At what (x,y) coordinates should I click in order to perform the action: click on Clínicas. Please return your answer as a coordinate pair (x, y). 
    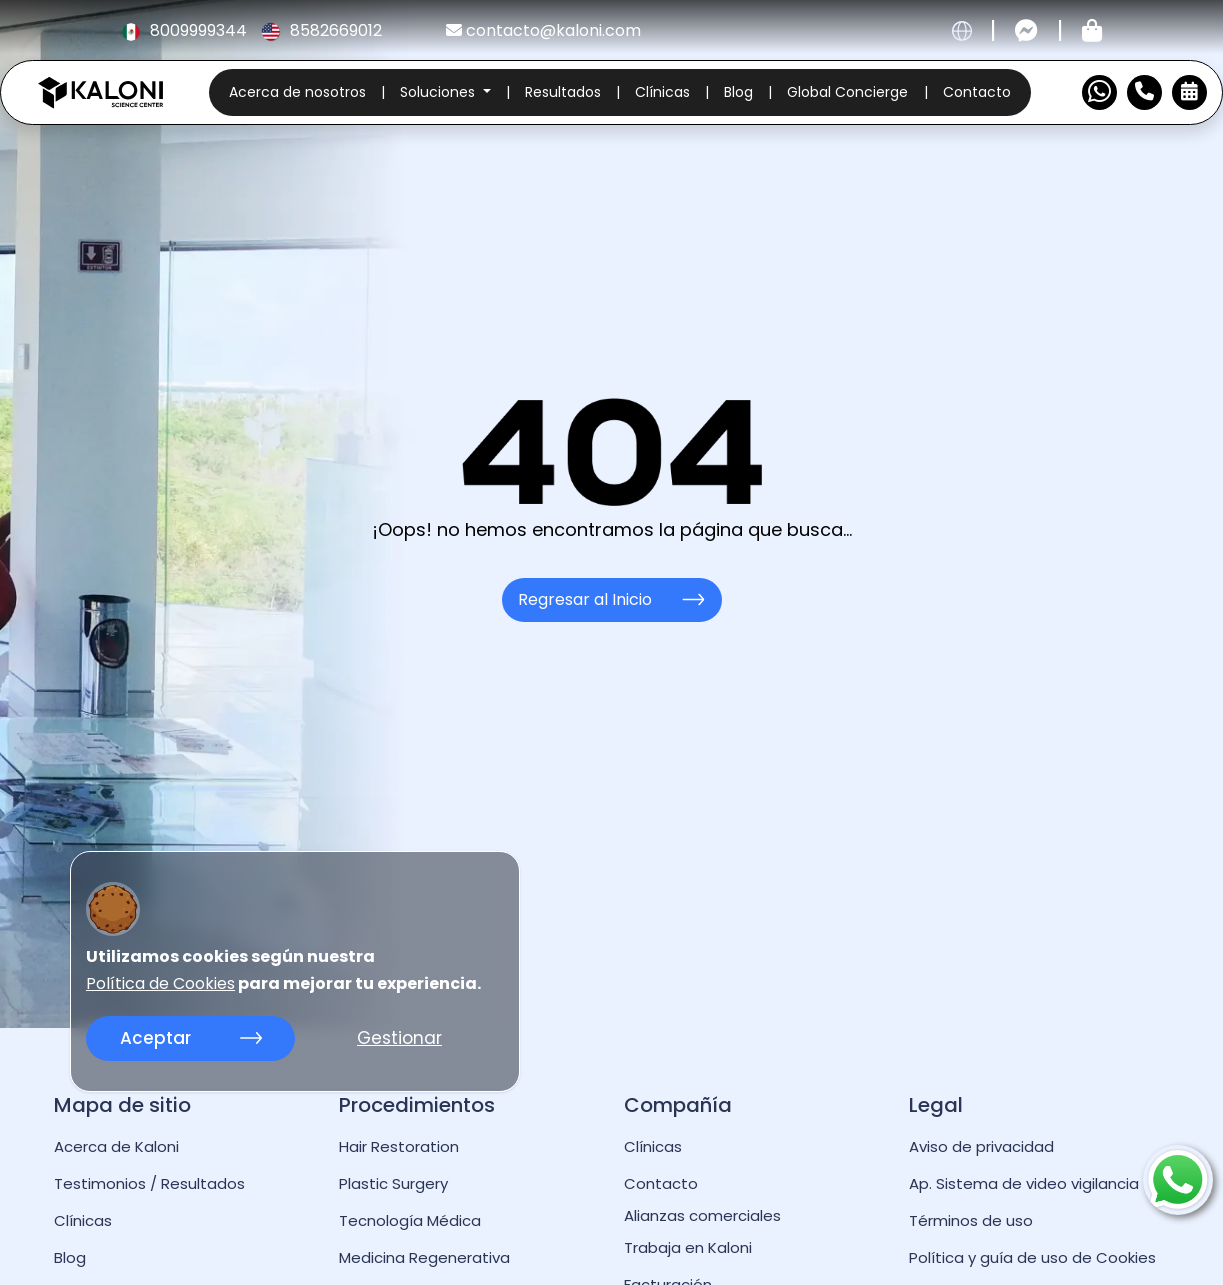
    Looking at the image, I should click on (662, 92).